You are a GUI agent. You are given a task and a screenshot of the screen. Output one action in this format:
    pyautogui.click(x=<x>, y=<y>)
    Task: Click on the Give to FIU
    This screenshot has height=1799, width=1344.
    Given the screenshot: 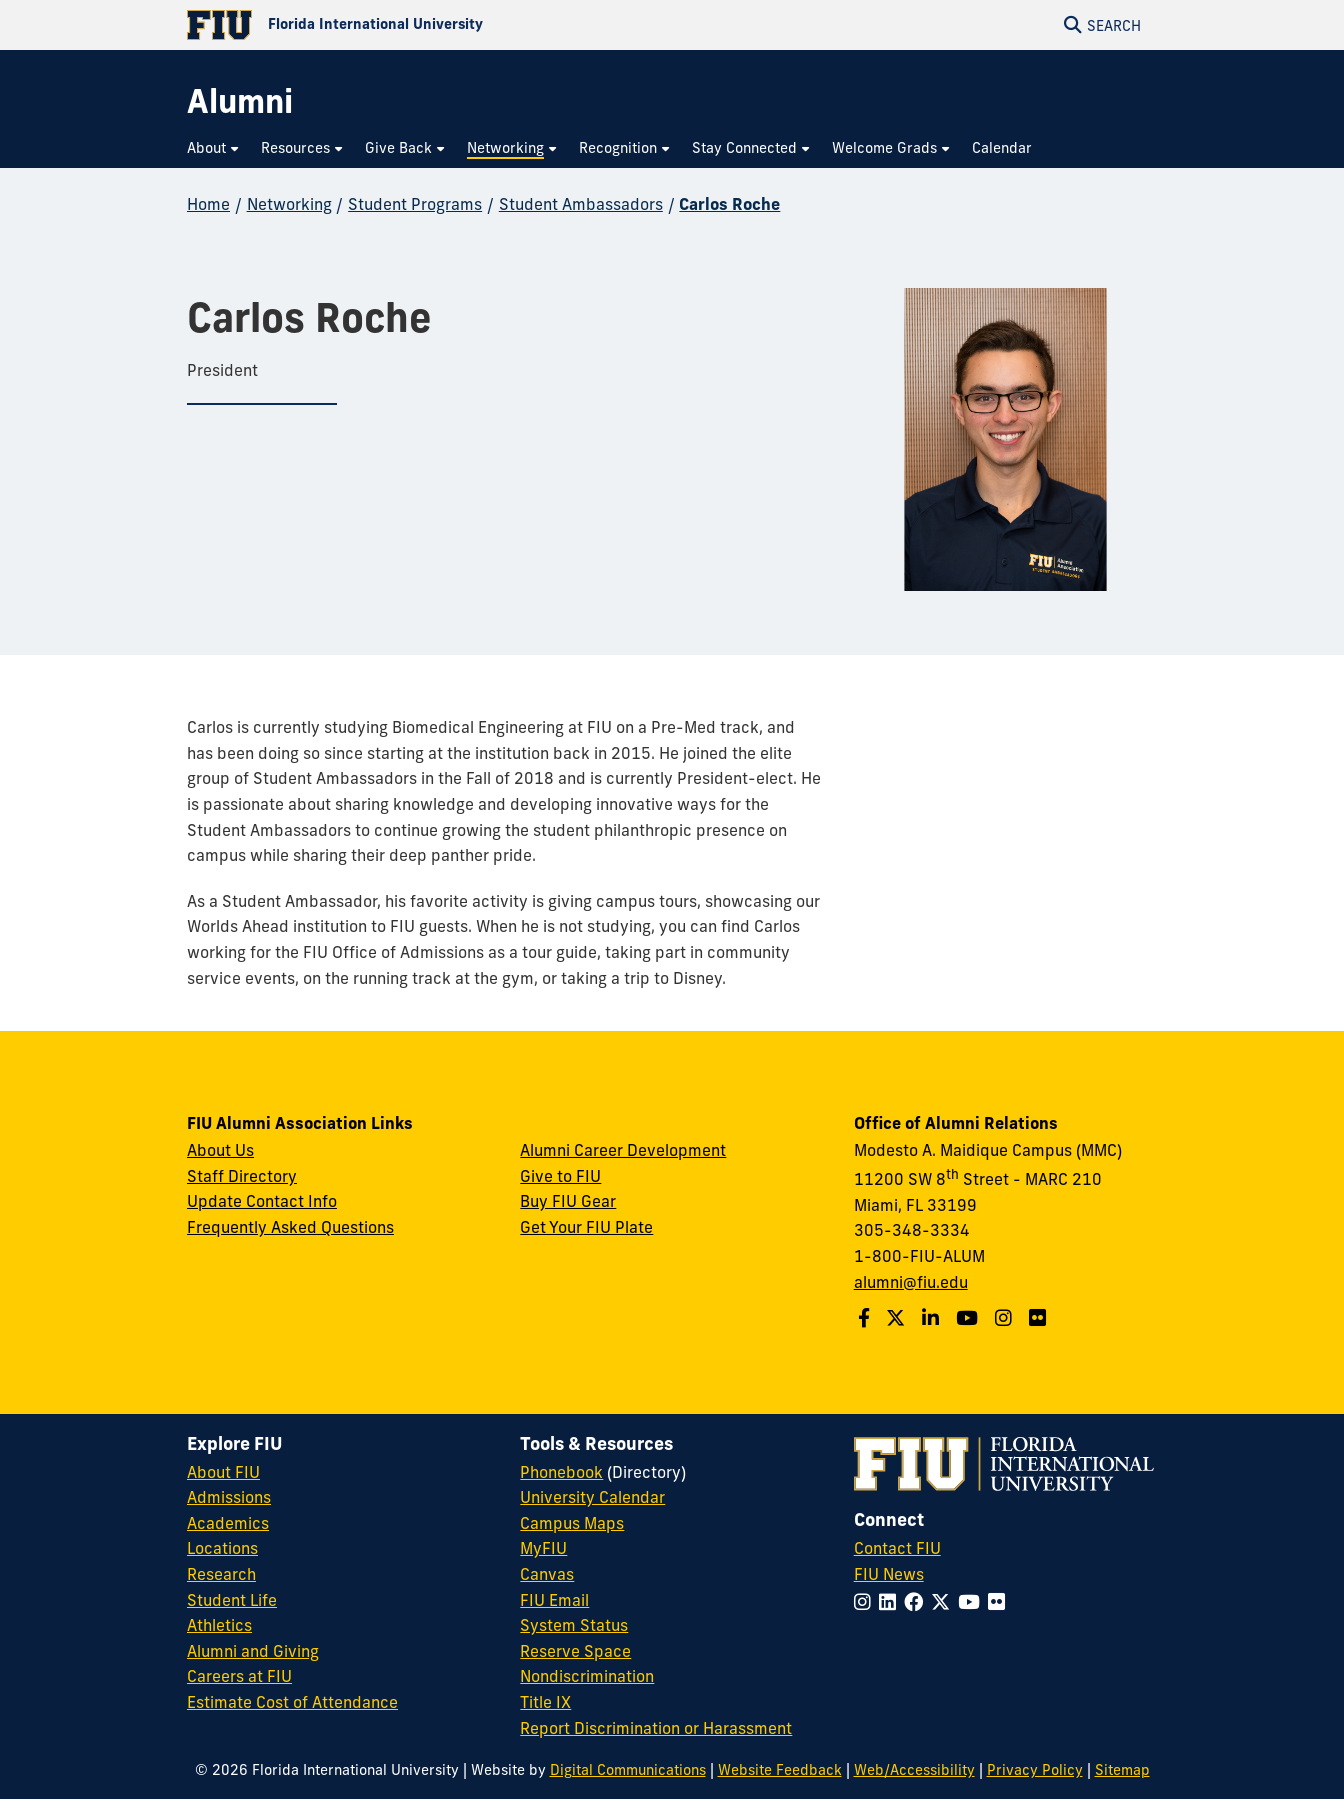 What is the action you would take?
    pyautogui.click(x=560, y=1176)
    